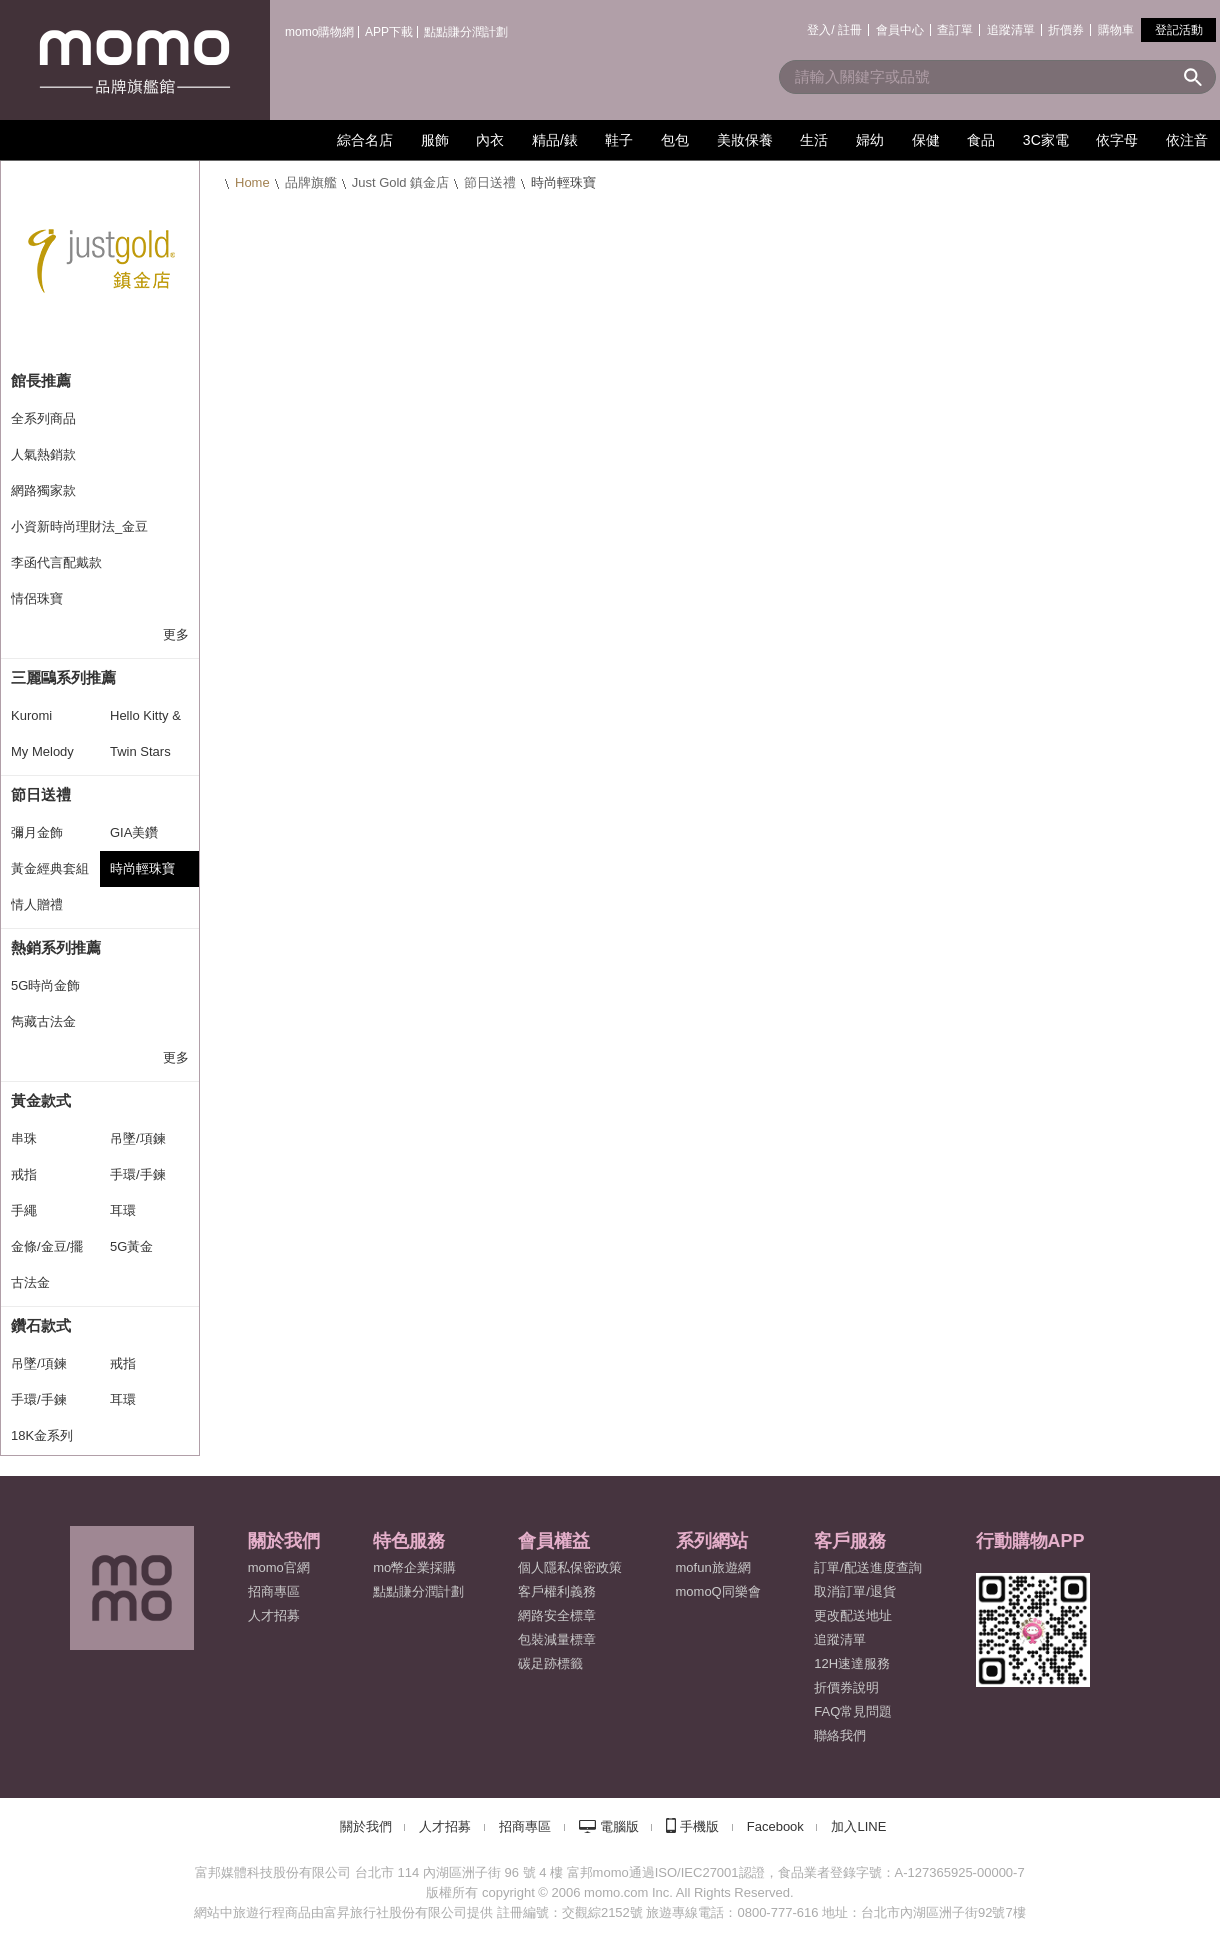 The width and height of the screenshot is (1220, 1943). Describe the element at coordinates (43, 490) in the screenshot. I see `網路獨家款` at that location.